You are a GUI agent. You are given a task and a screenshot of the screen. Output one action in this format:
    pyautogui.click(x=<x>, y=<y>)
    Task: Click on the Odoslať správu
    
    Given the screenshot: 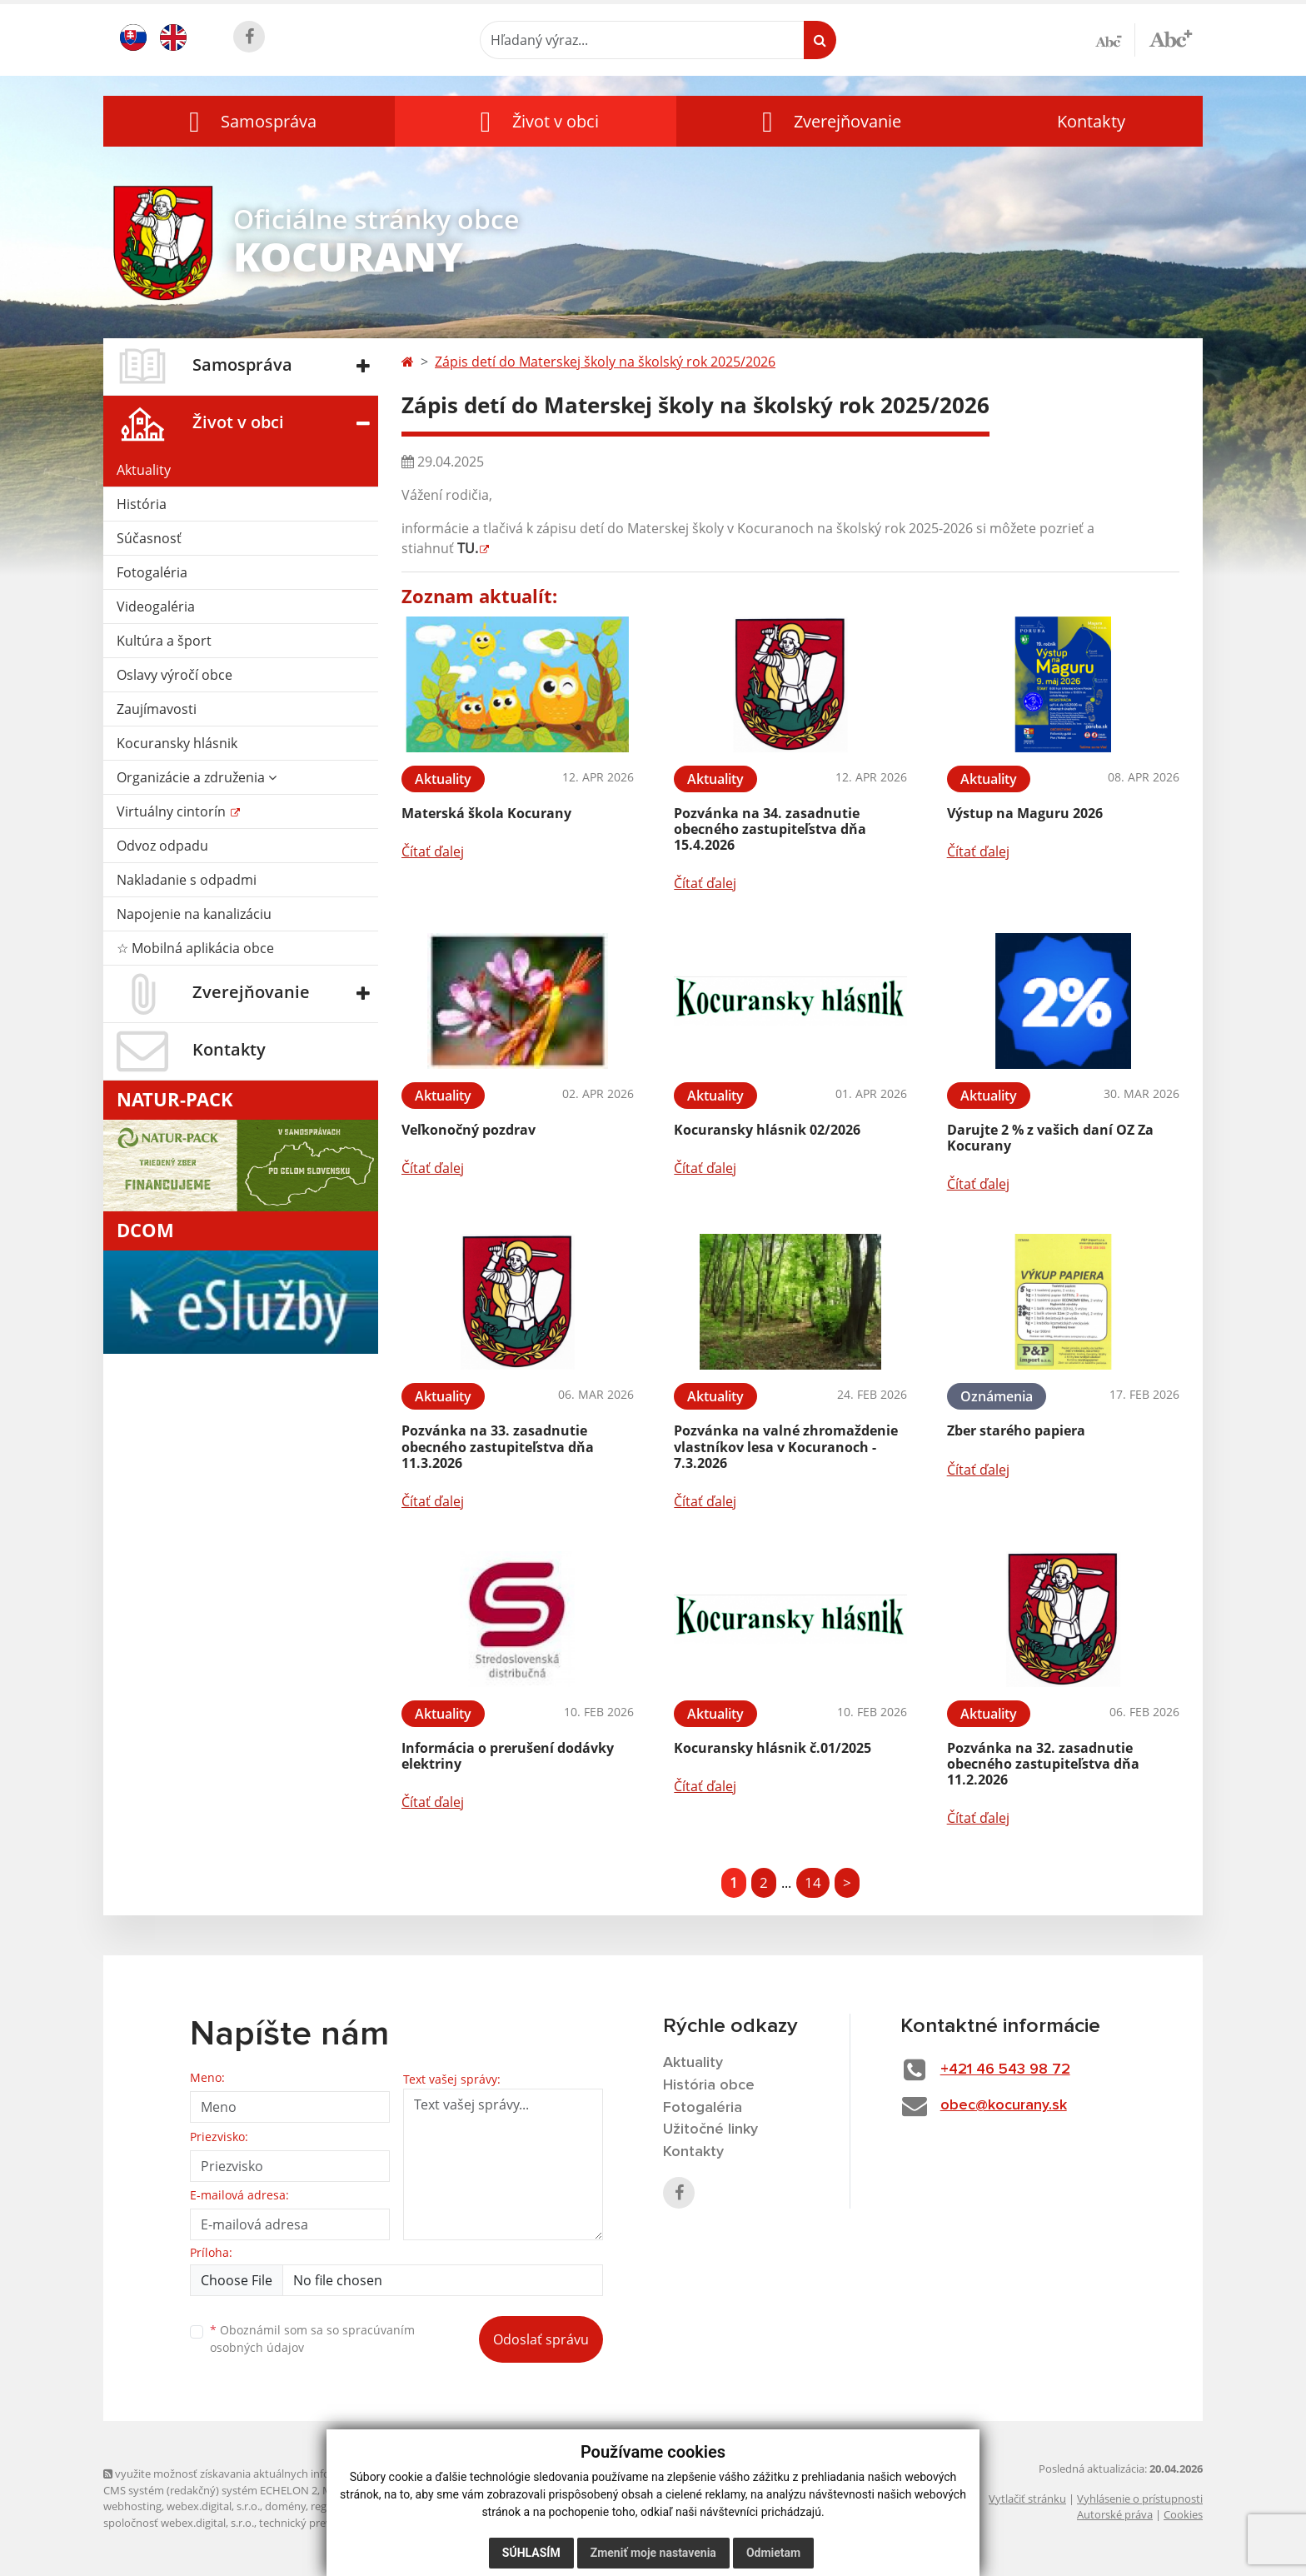 What is the action you would take?
    pyautogui.click(x=541, y=2339)
    